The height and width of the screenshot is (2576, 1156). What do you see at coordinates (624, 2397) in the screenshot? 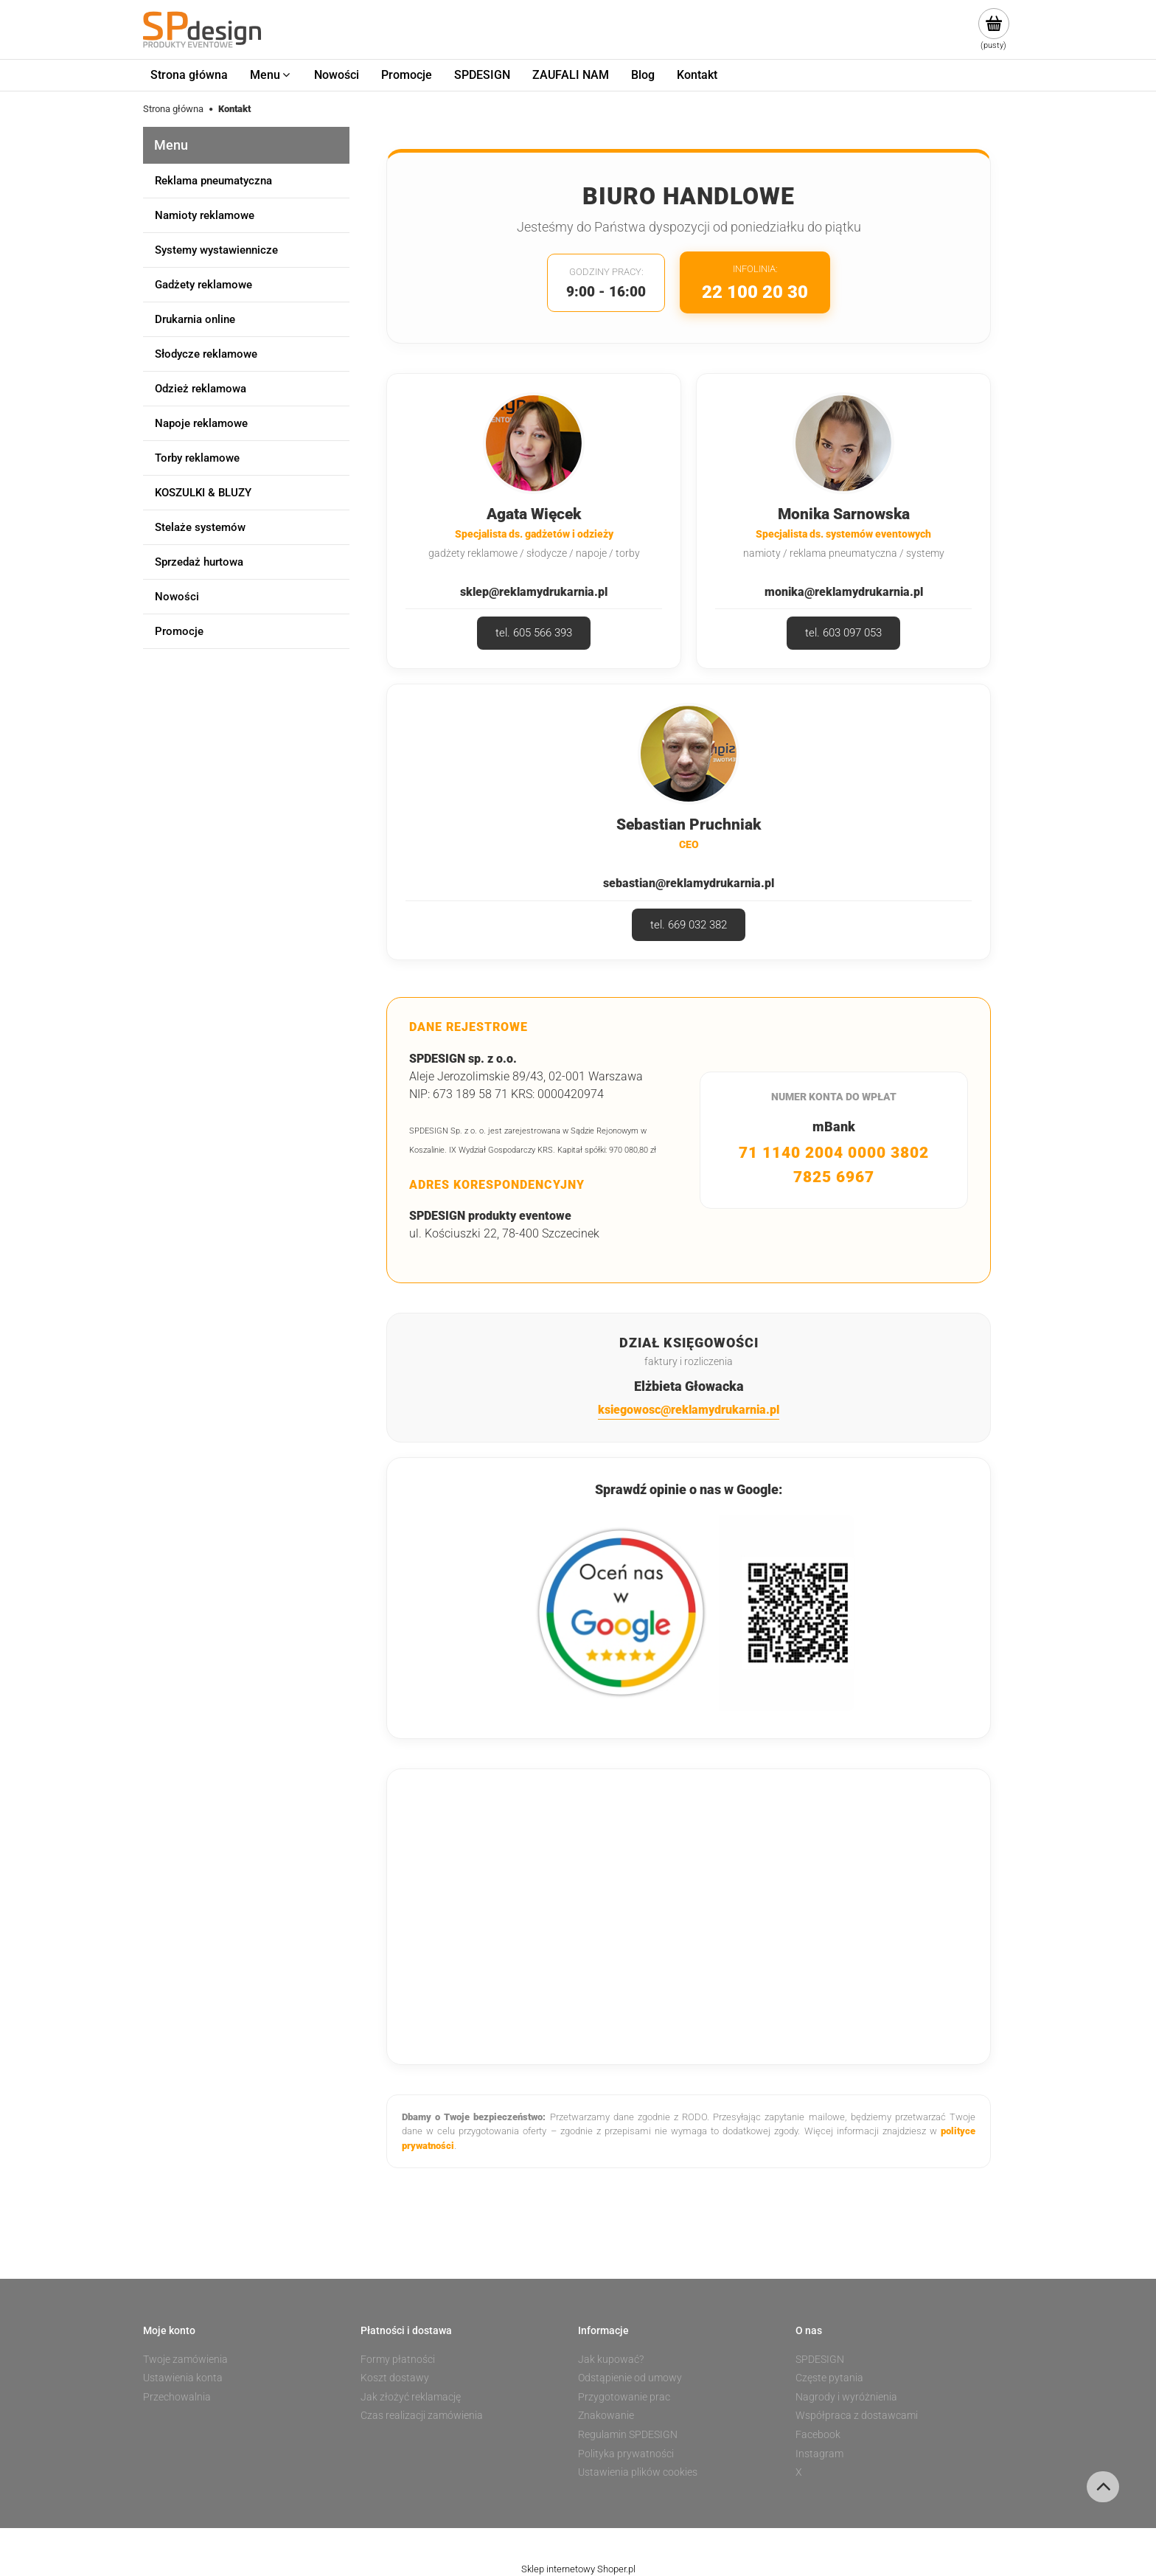
I see `Przygotowanie prac` at bounding box center [624, 2397].